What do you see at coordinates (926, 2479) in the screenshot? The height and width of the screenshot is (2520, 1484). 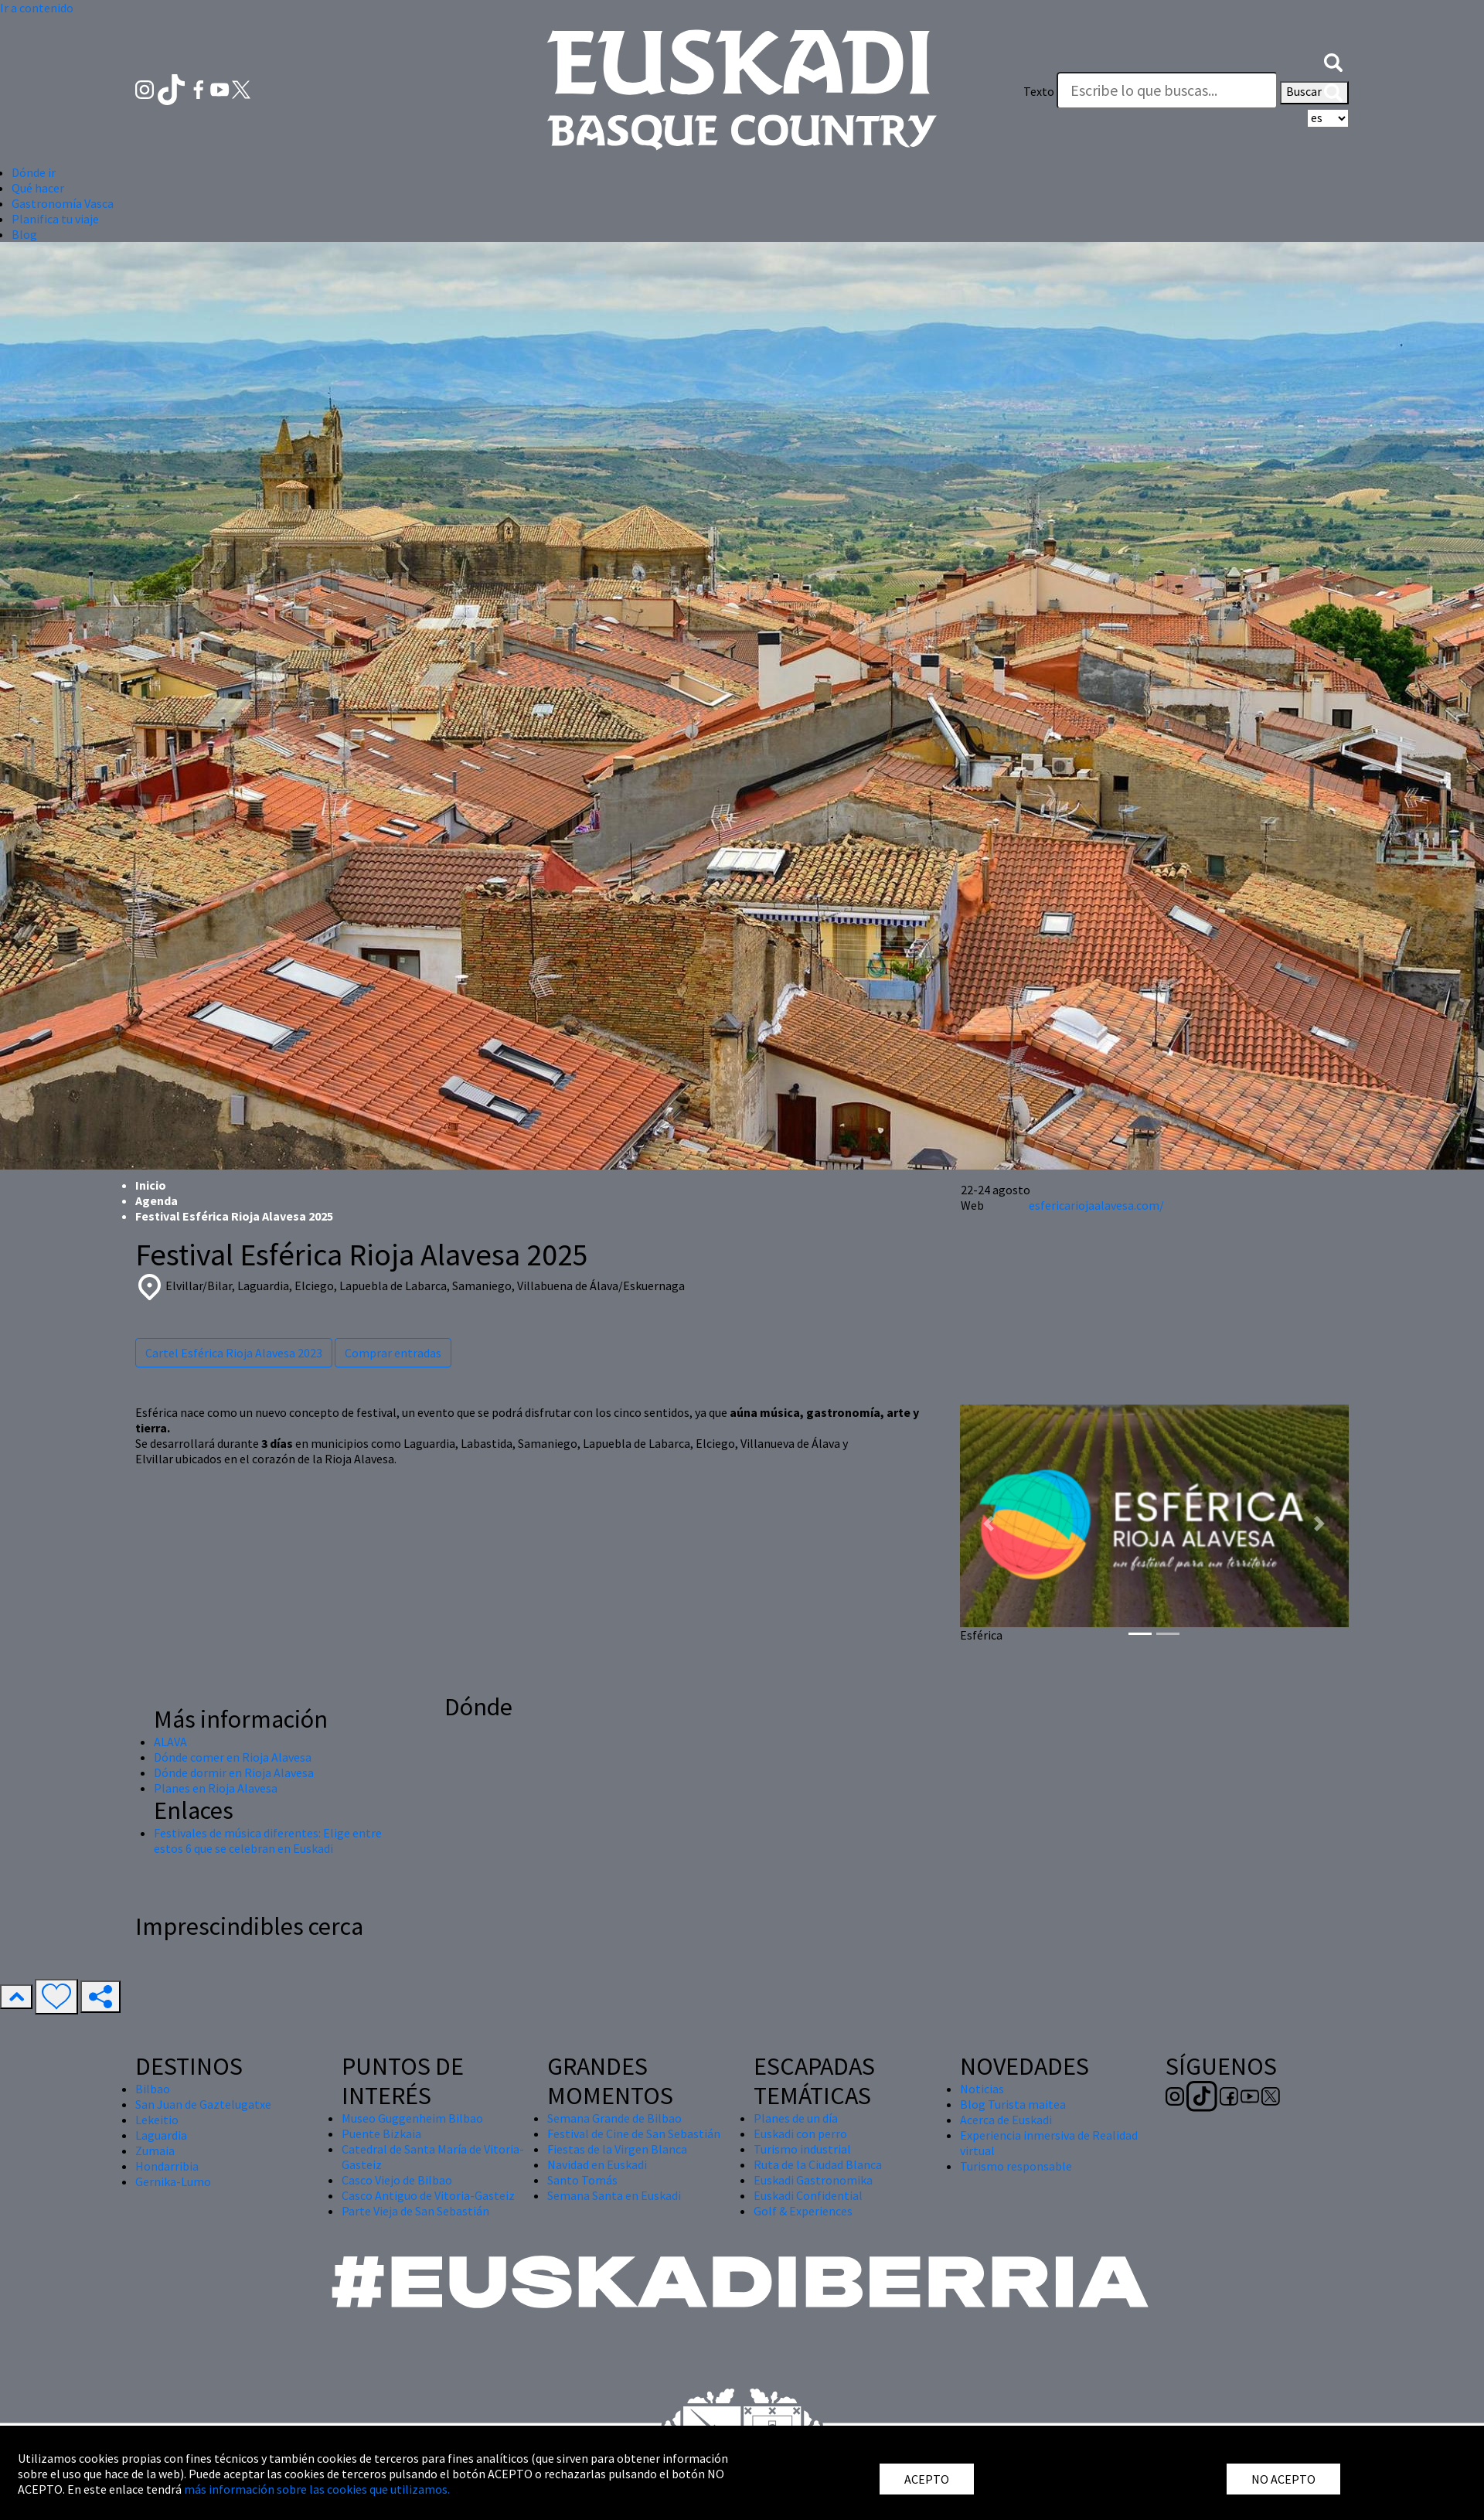 I see `ACEPTO` at bounding box center [926, 2479].